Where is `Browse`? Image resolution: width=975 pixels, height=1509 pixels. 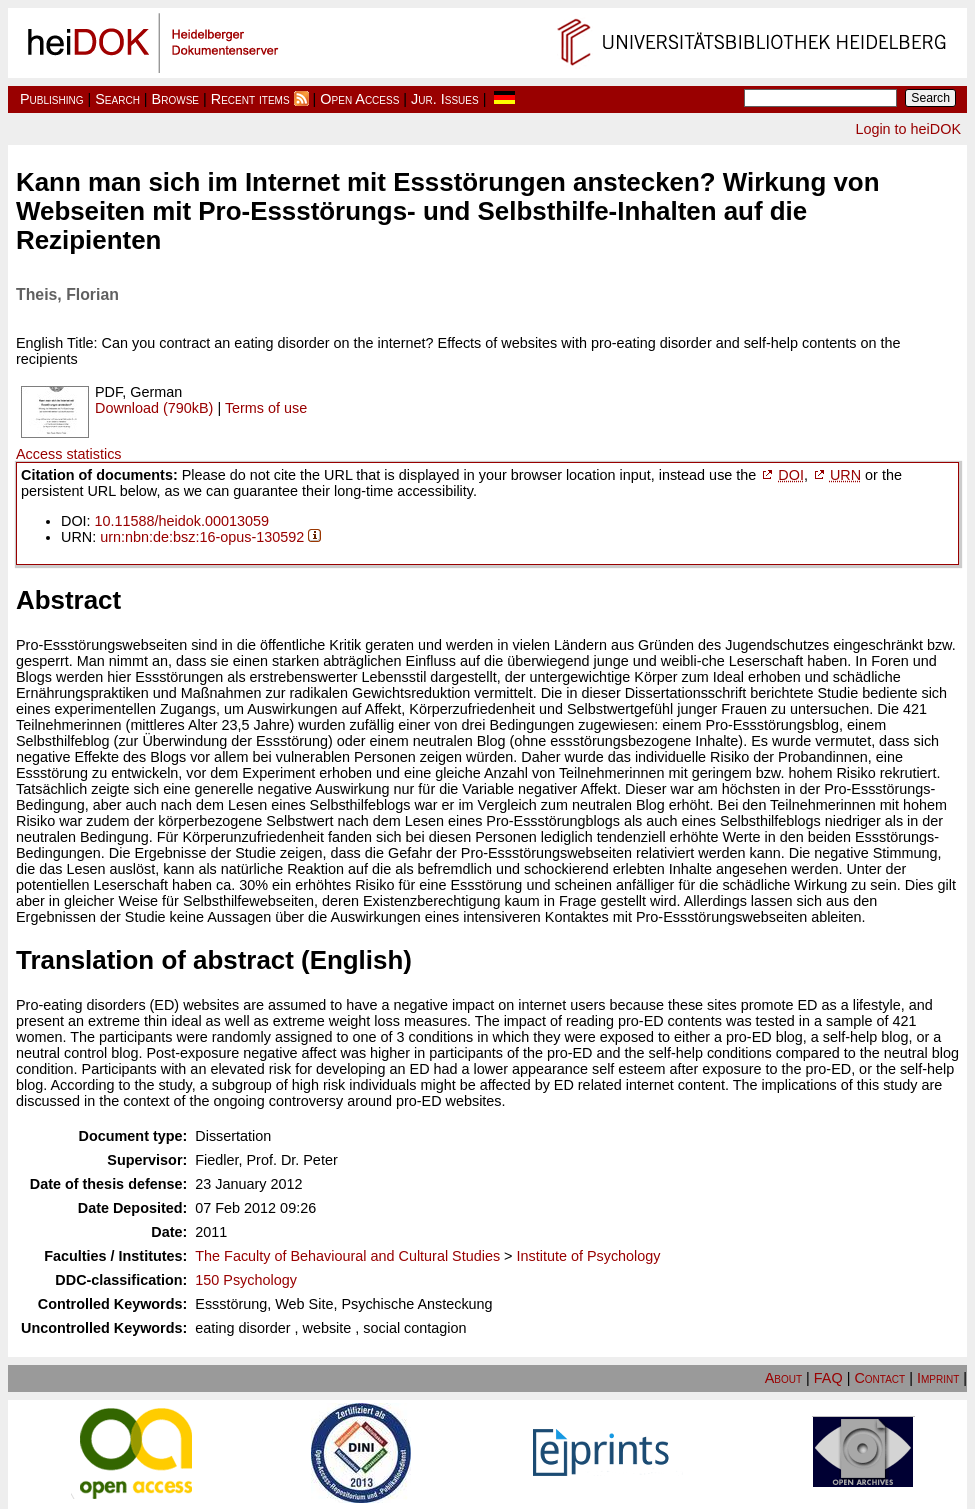 Browse is located at coordinates (175, 99).